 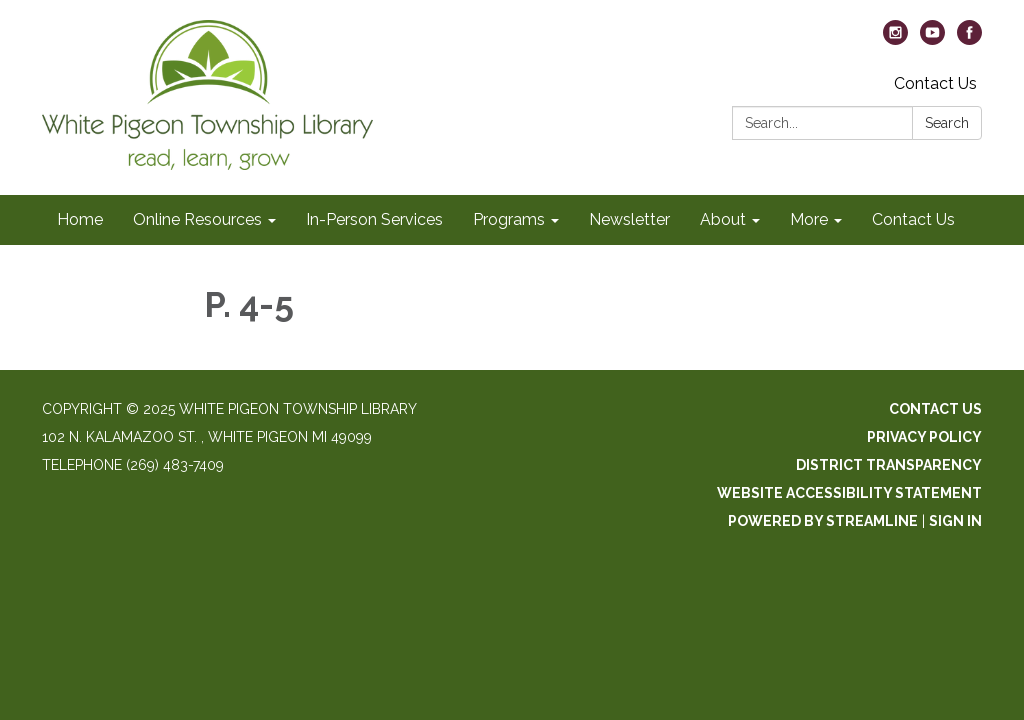 What do you see at coordinates (629, 219) in the screenshot?
I see `Newsletter [menuitem]` at bounding box center [629, 219].